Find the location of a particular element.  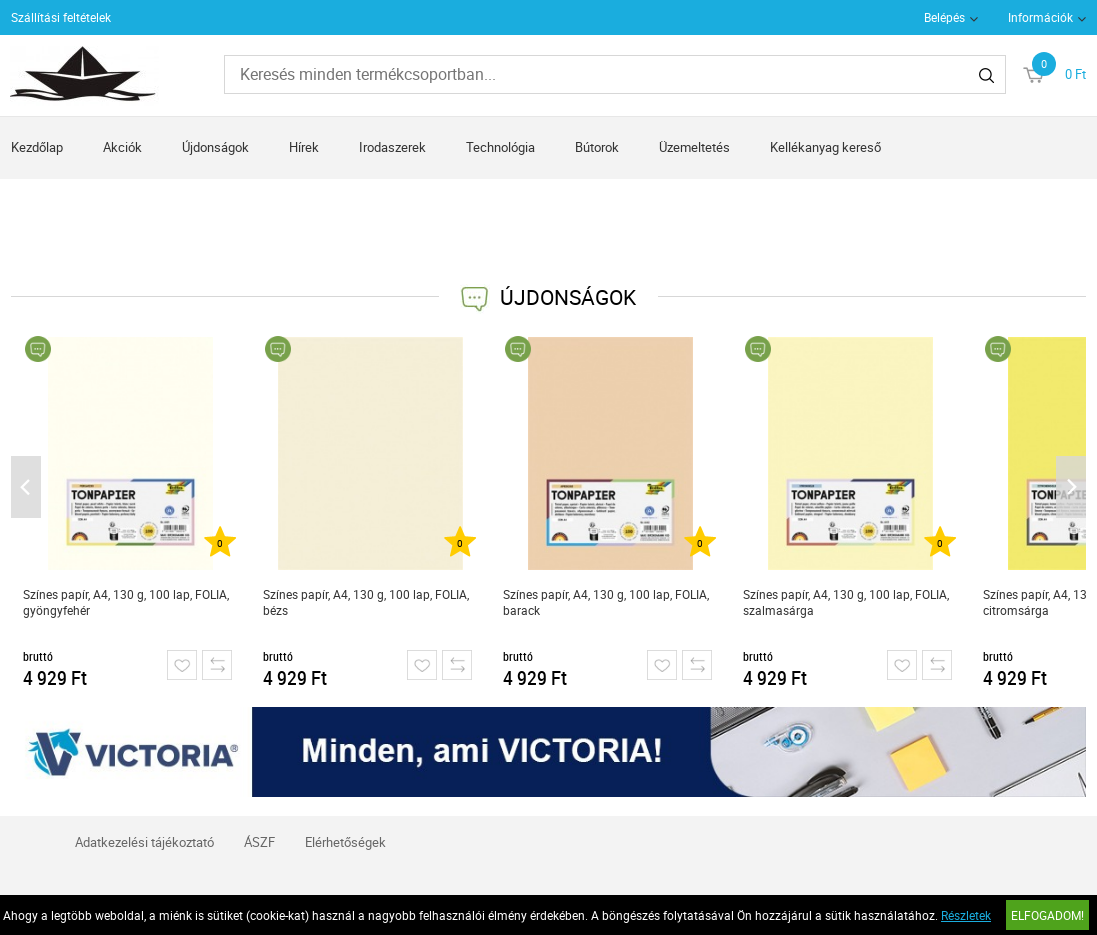

Akciók is located at coordinates (122, 147).